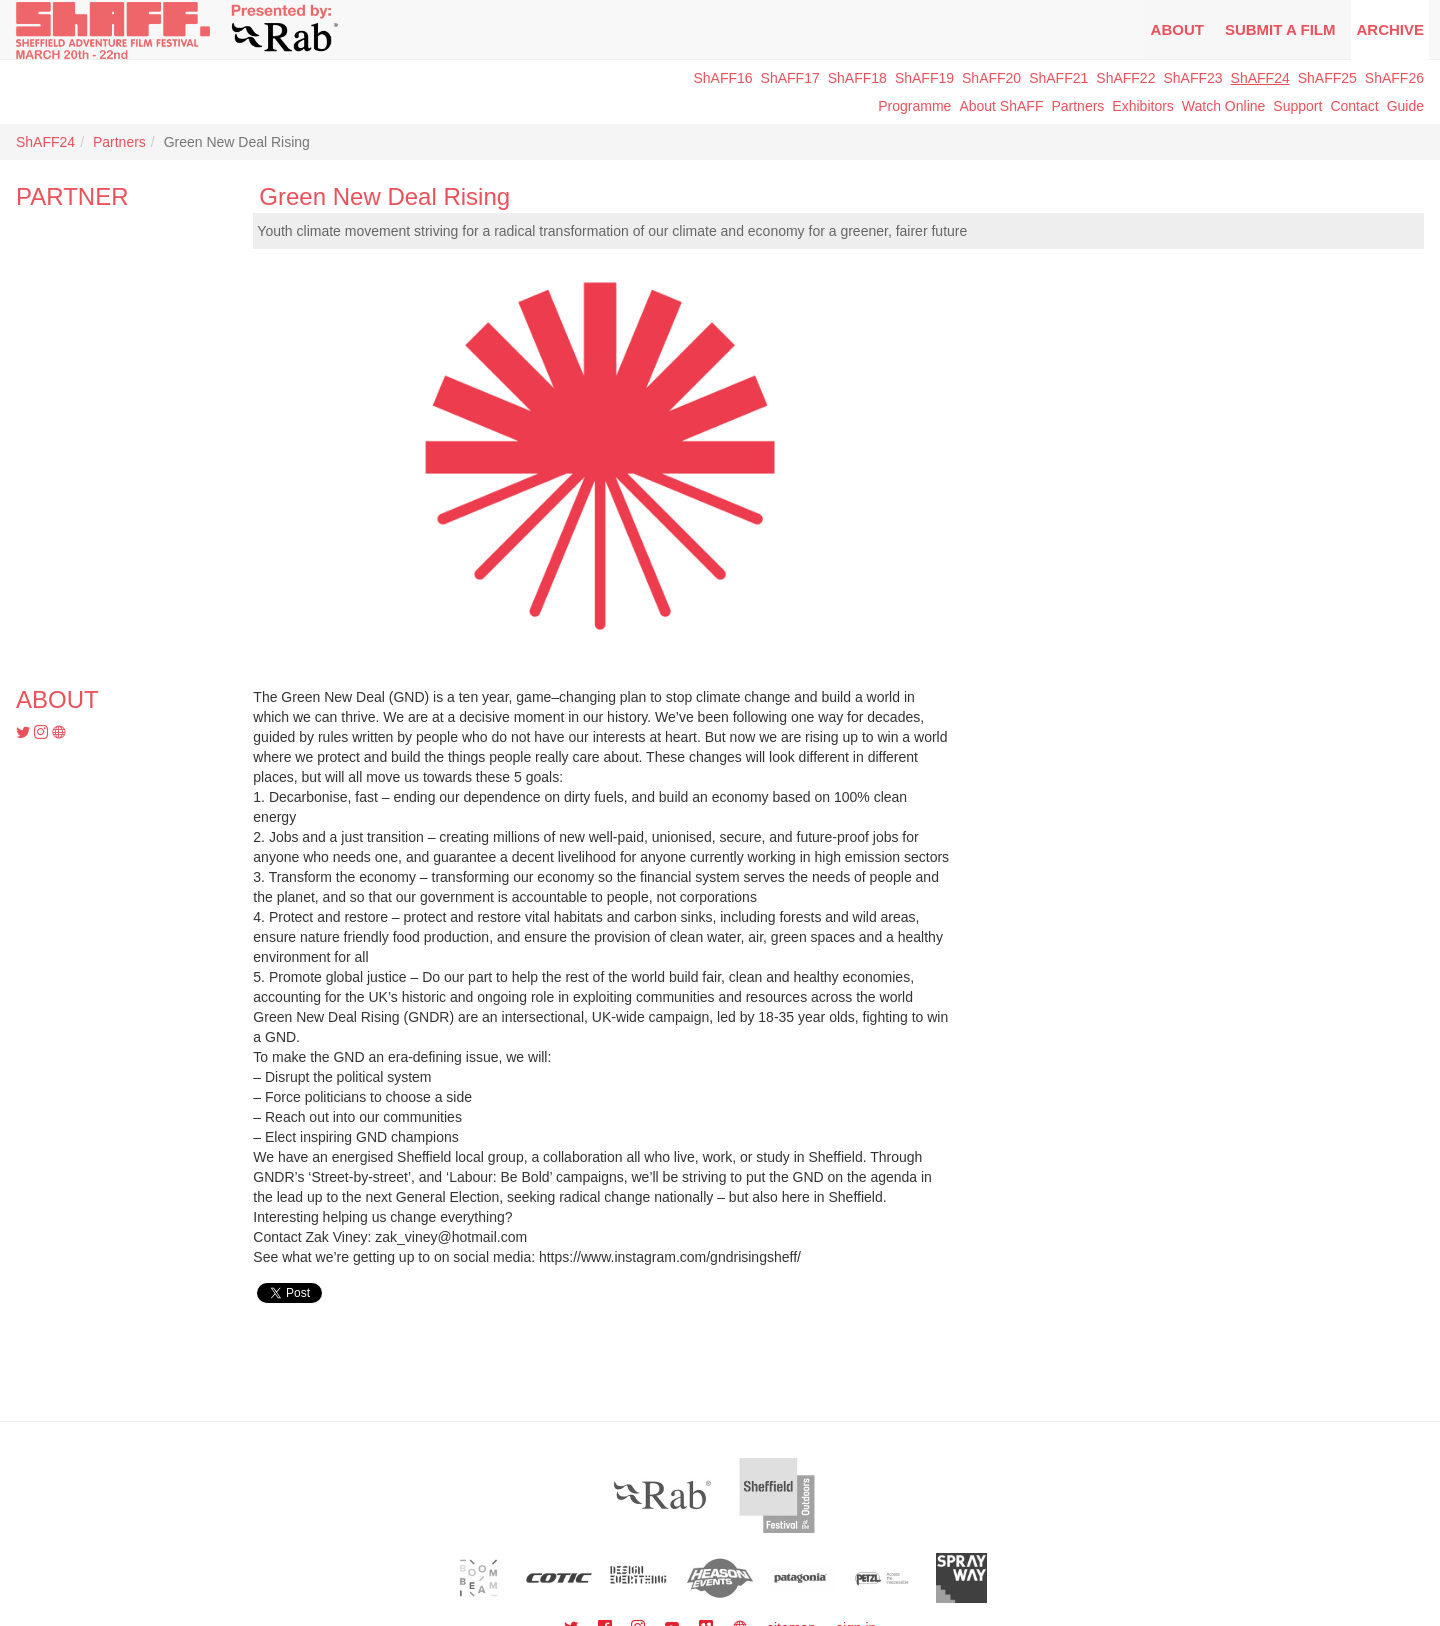 The image size is (1440, 1626). What do you see at coordinates (1077, 106) in the screenshot?
I see `Partners` at bounding box center [1077, 106].